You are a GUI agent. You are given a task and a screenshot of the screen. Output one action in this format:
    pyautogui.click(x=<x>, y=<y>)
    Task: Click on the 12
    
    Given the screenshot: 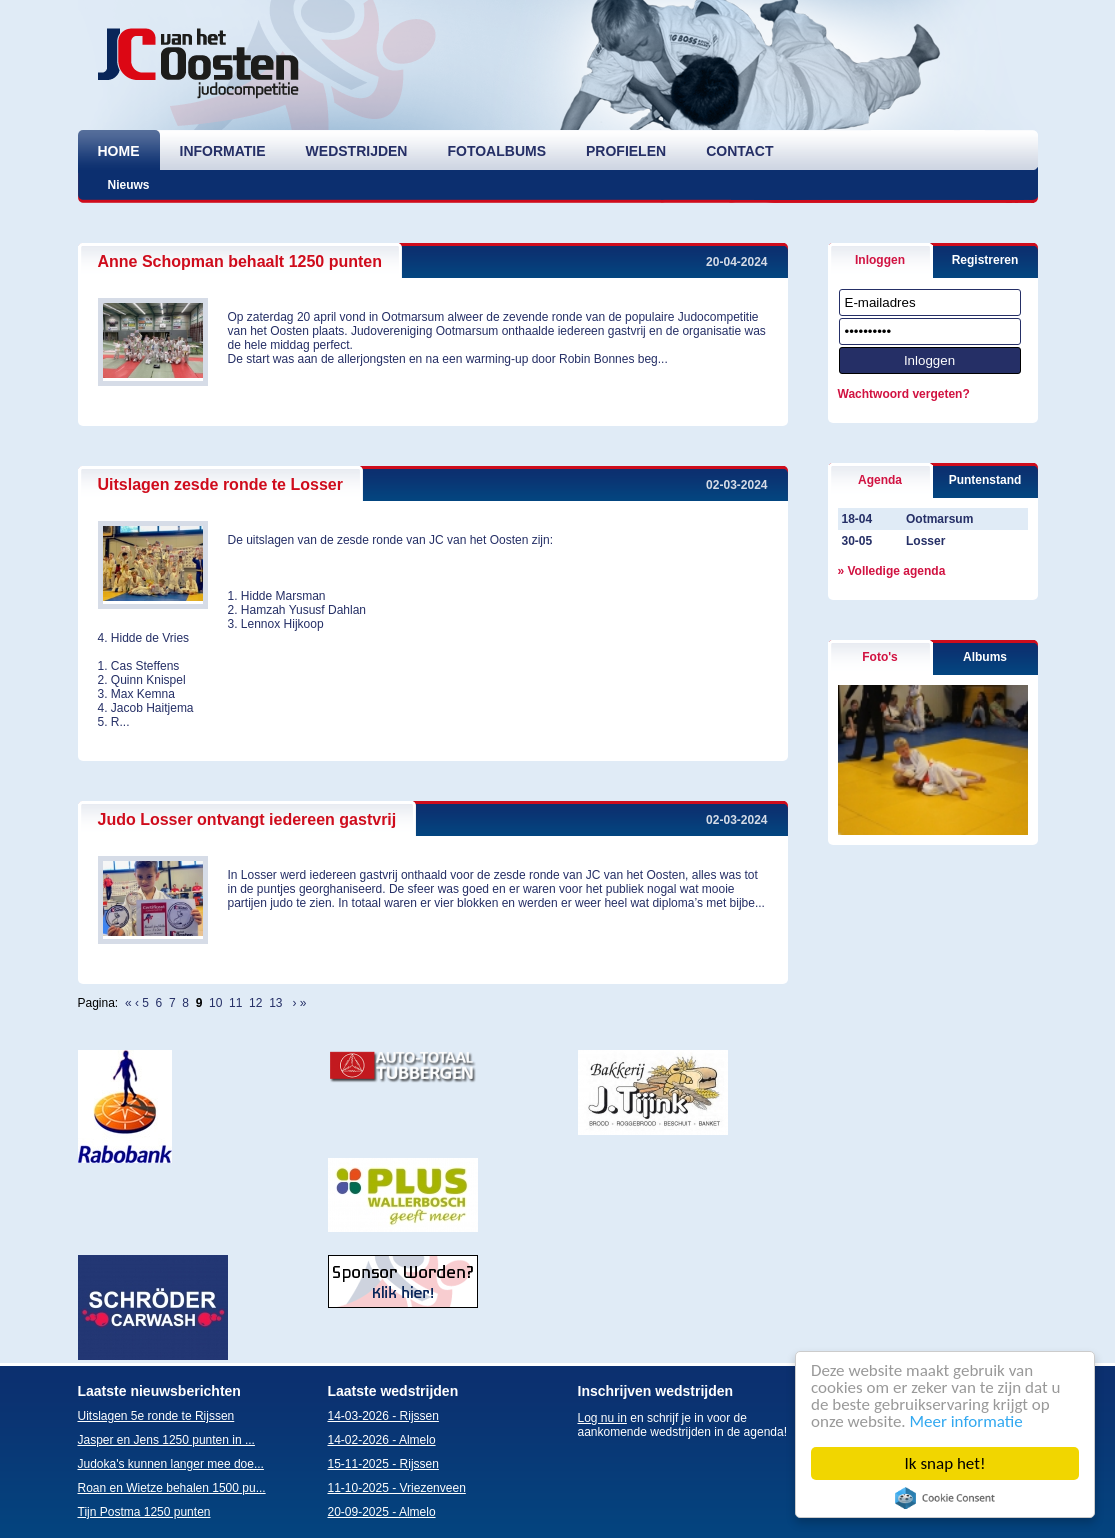 What is the action you would take?
    pyautogui.click(x=255, y=1003)
    